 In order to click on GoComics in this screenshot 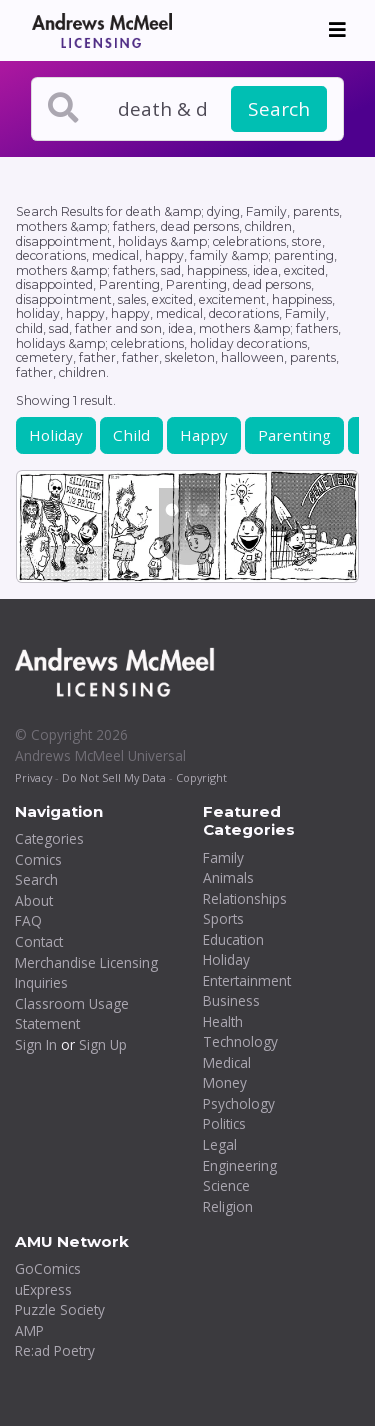, I will do `click(48, 1268)`.